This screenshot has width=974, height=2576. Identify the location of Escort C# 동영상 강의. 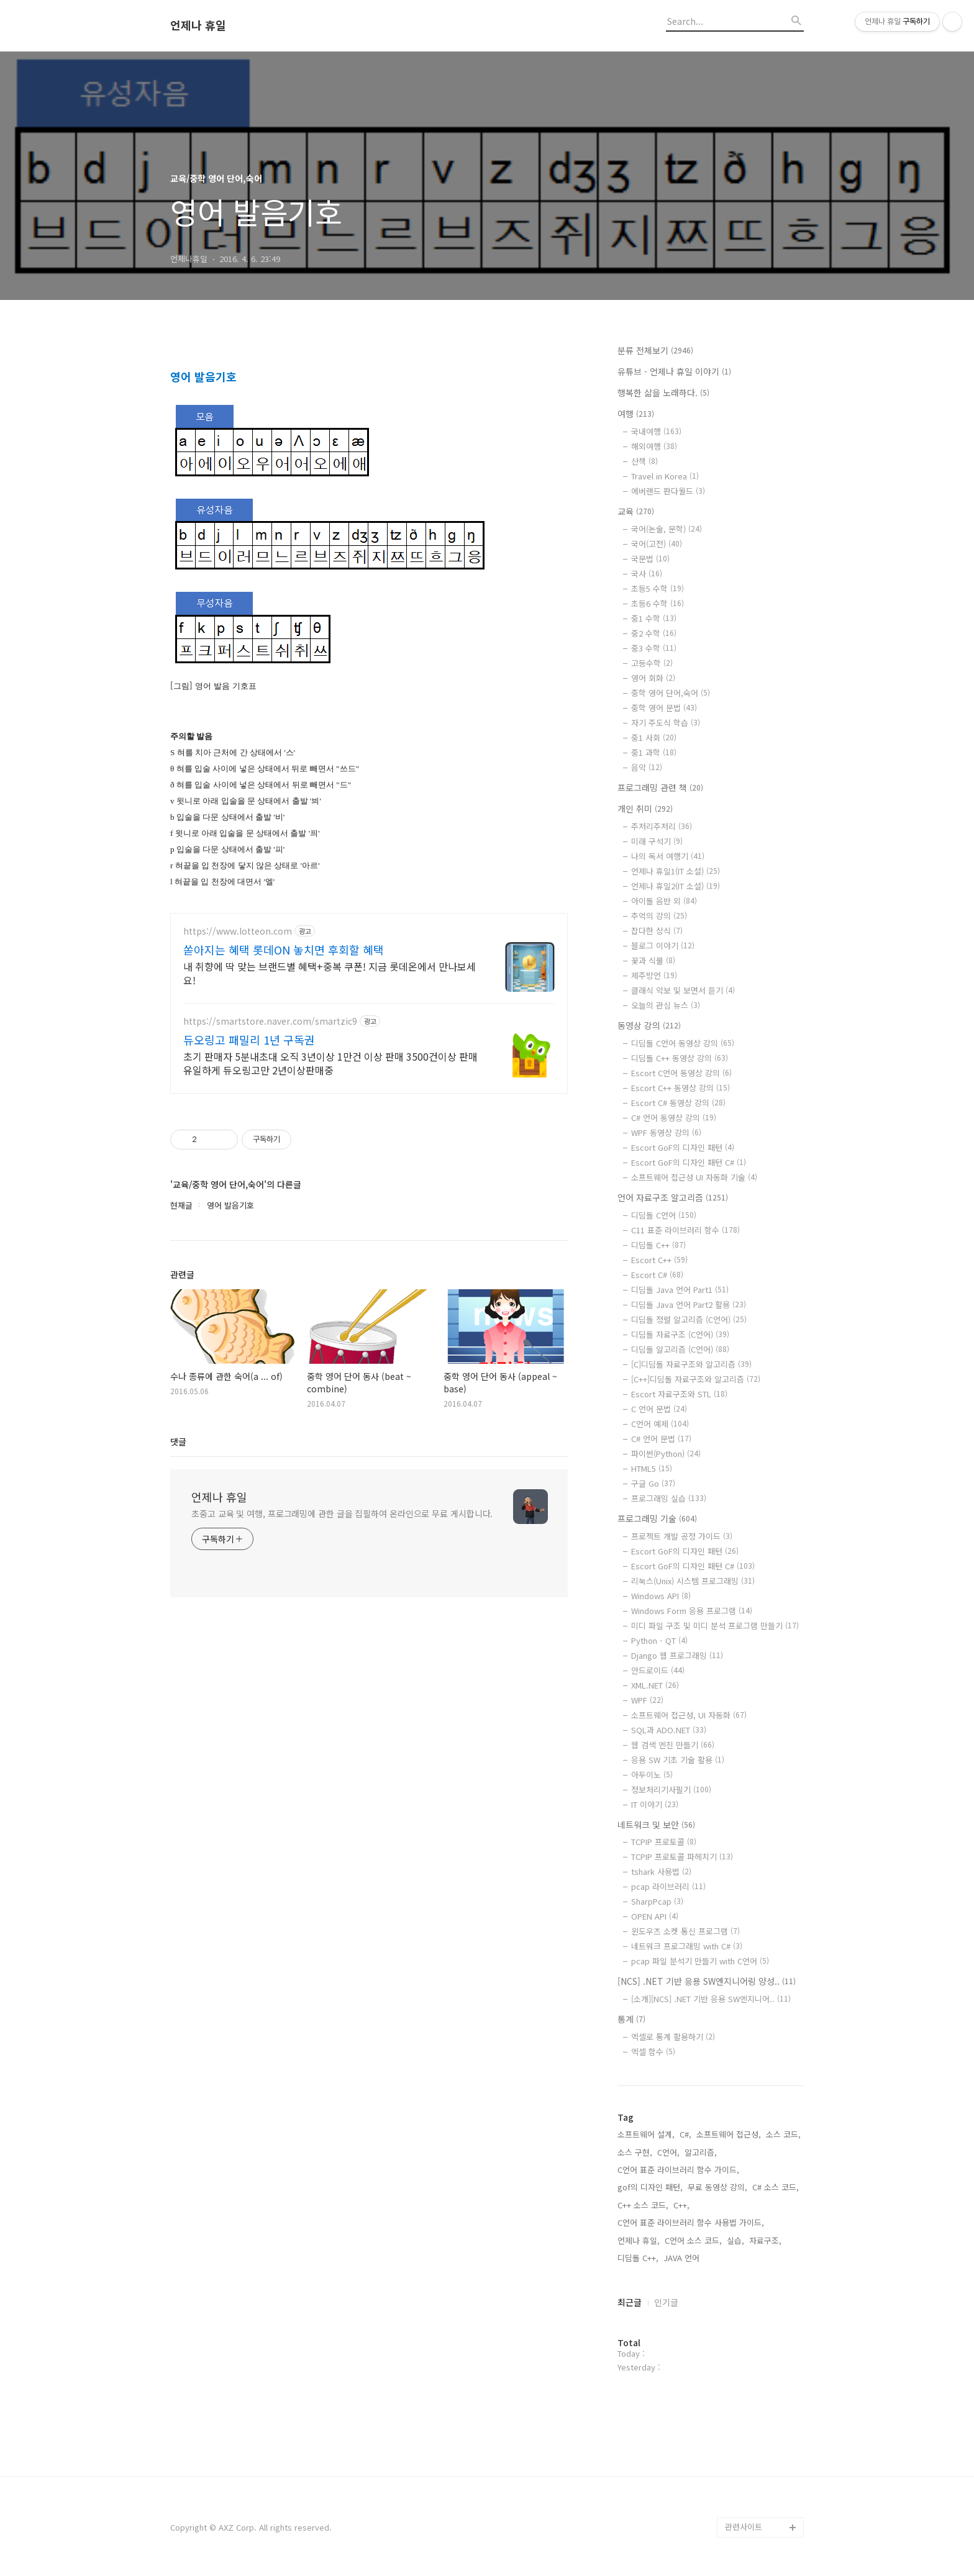
(678, 1103).